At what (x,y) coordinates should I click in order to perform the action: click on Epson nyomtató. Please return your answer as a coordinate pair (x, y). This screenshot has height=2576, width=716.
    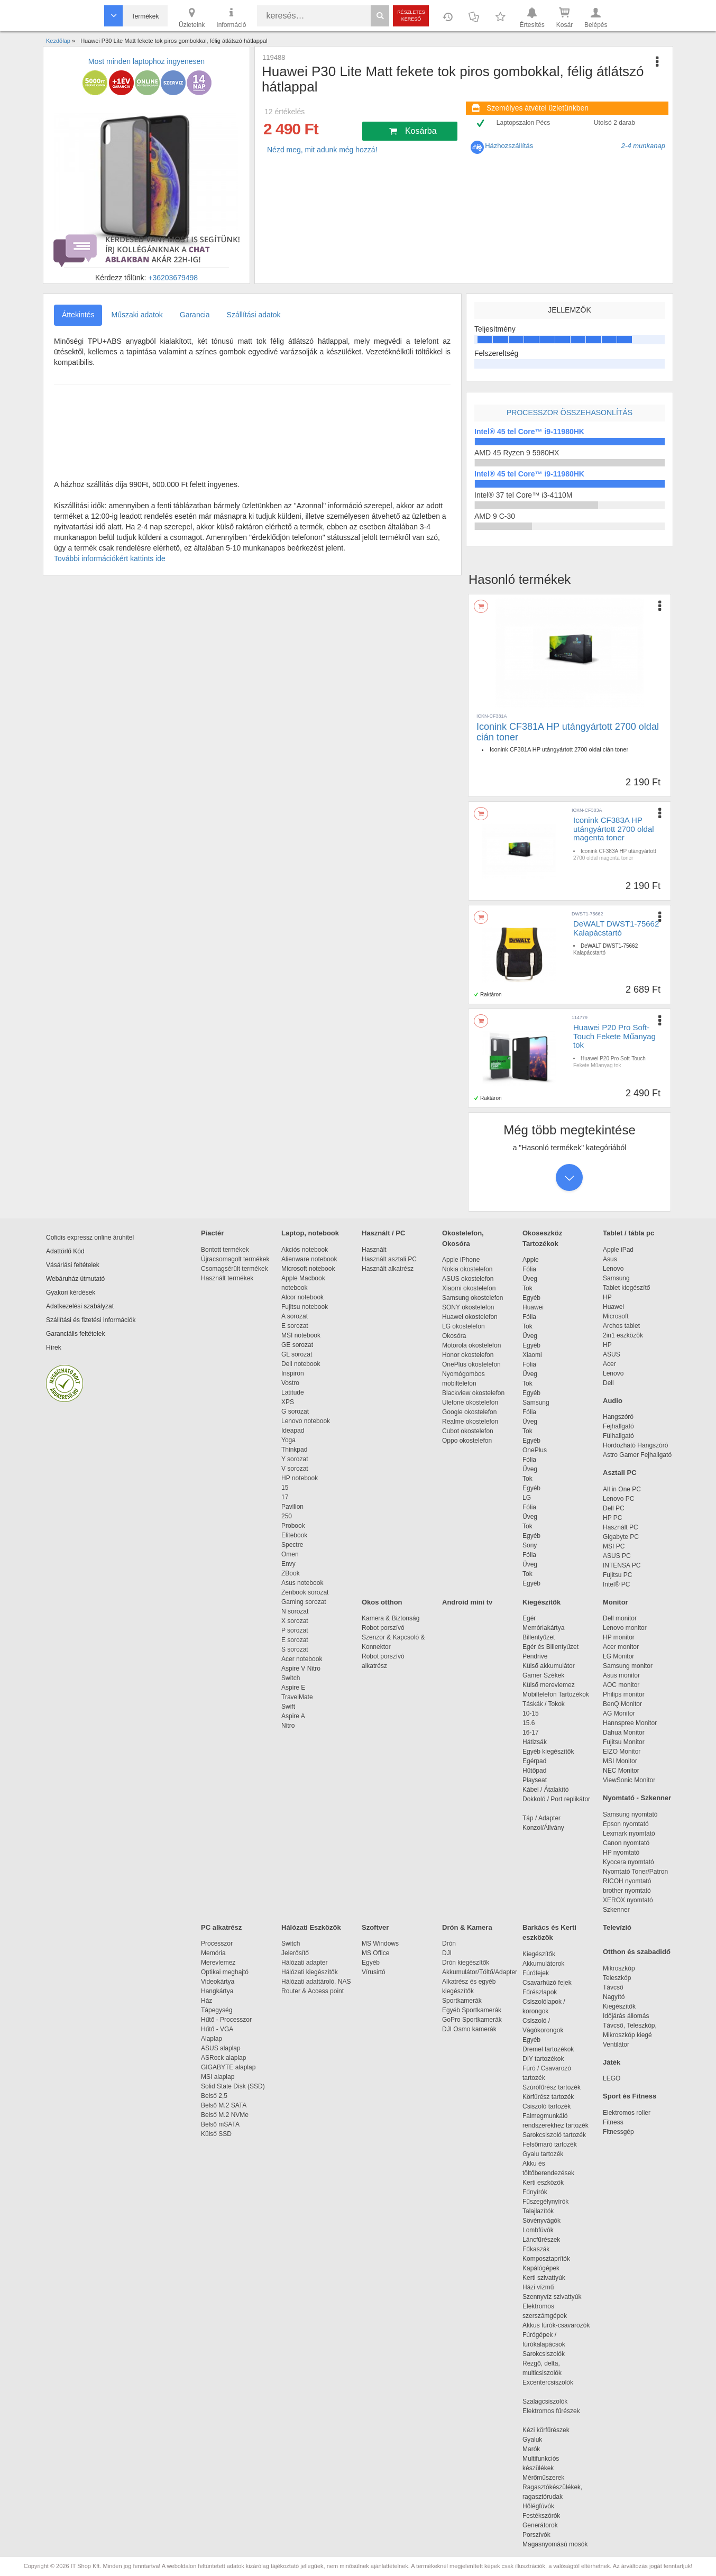
    Looking at the image, I should click on (626, 1824).